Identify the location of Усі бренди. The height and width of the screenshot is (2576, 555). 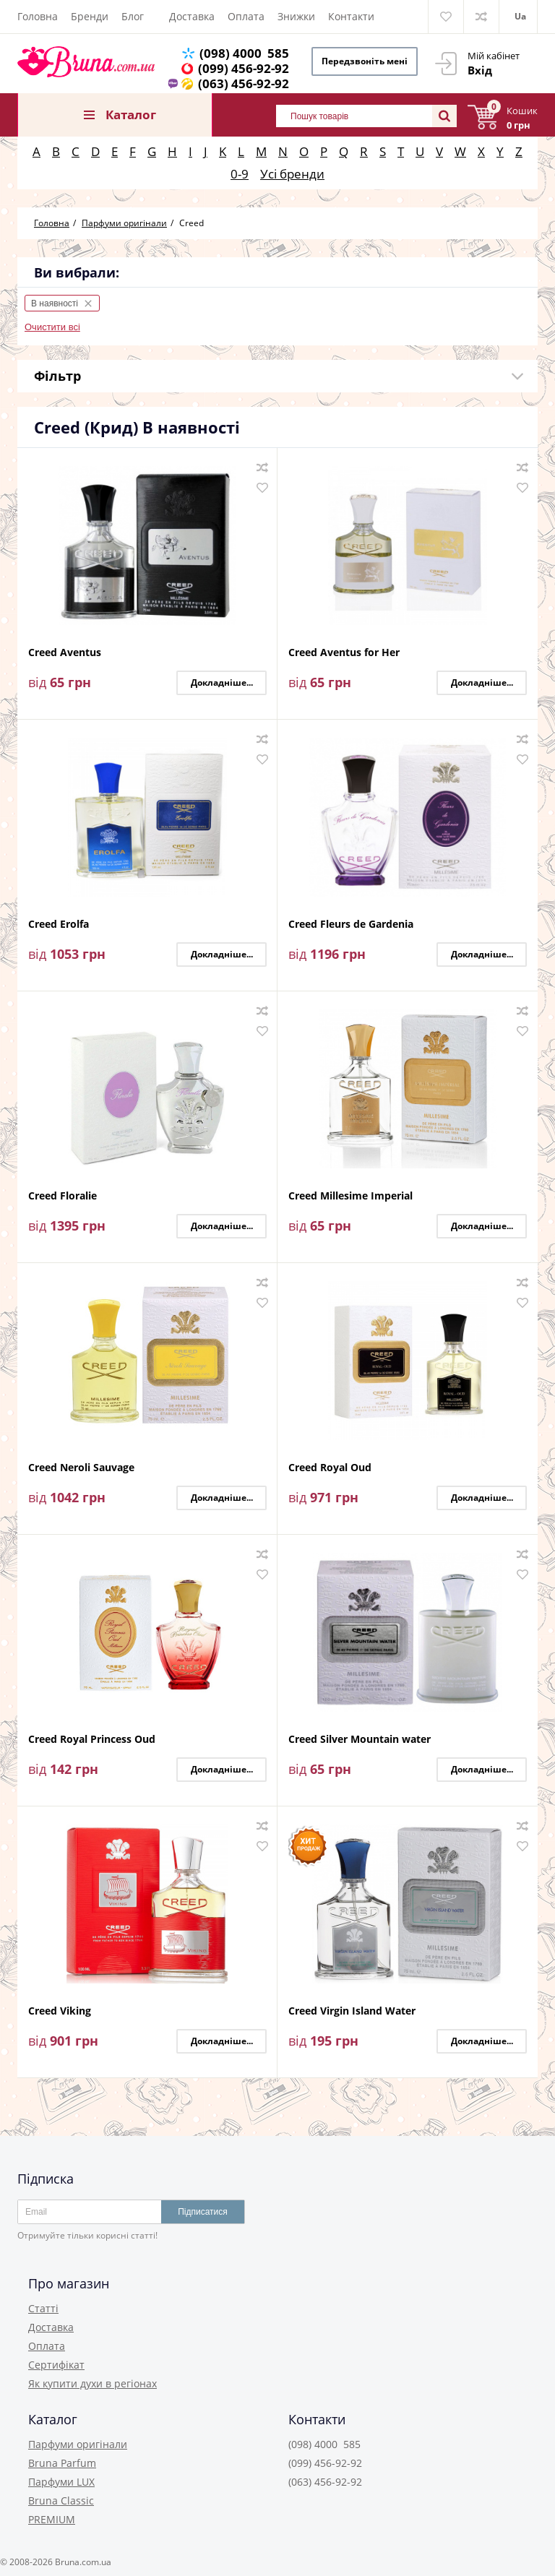
(292, 173).